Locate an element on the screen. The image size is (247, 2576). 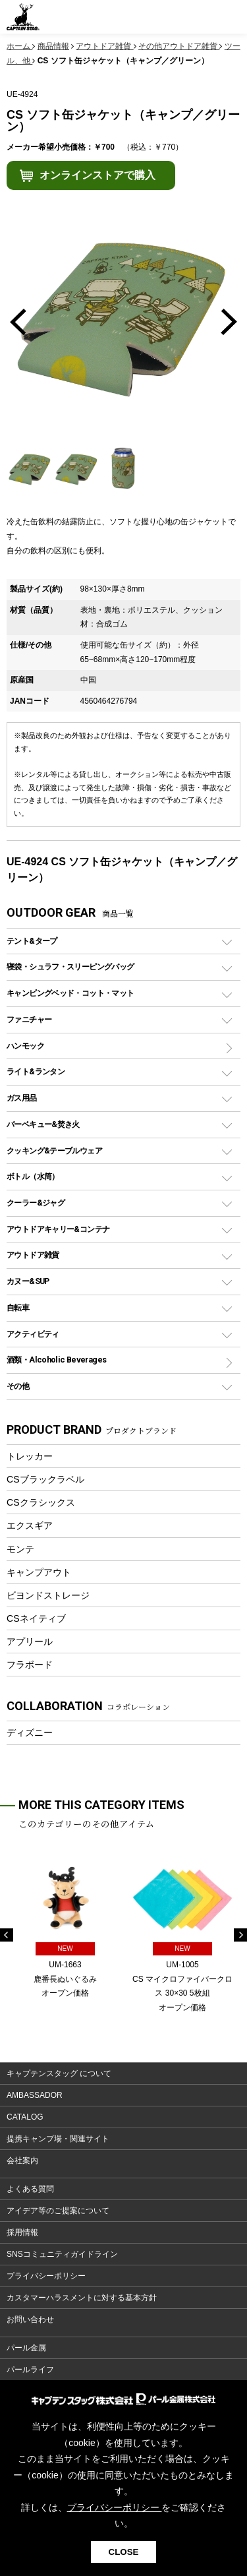
その他 is located at coordinates (18, 1386).